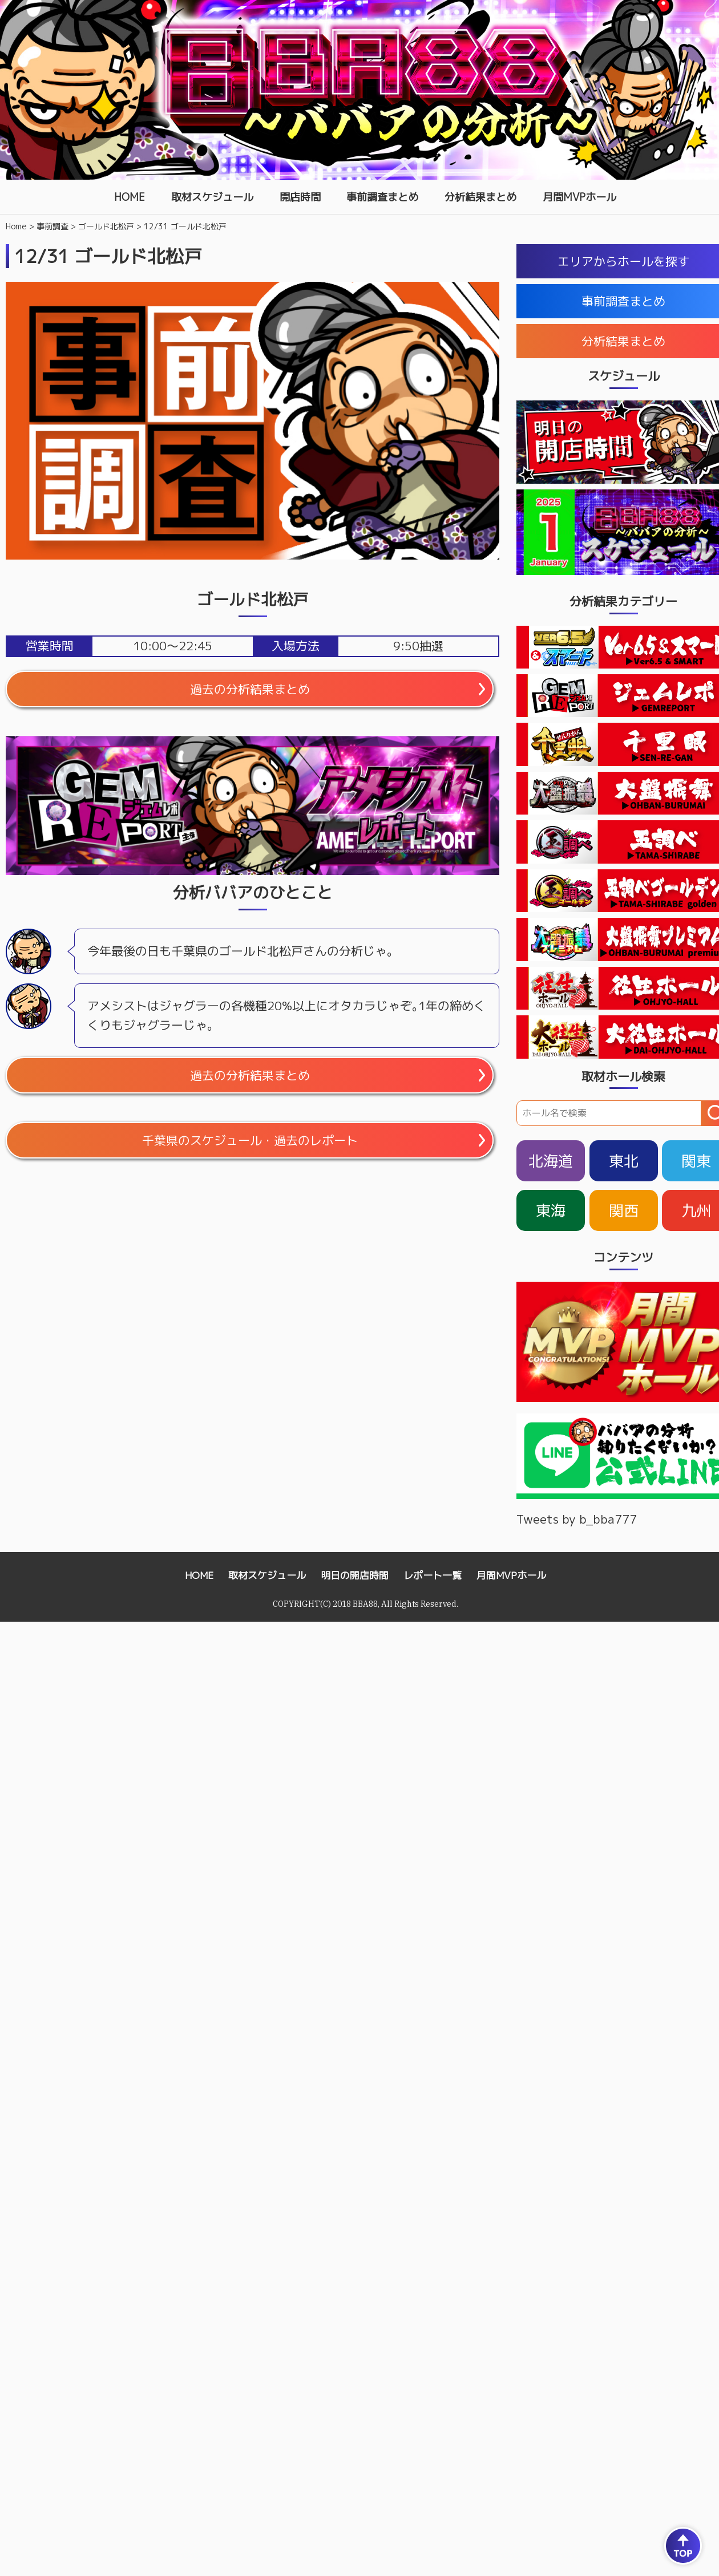 The width and height of the screenshot is (719, 2576). What do you see at coordinates (550, 1210) in the screenshot?
I see `東海` at bounding box center [550, 1210].